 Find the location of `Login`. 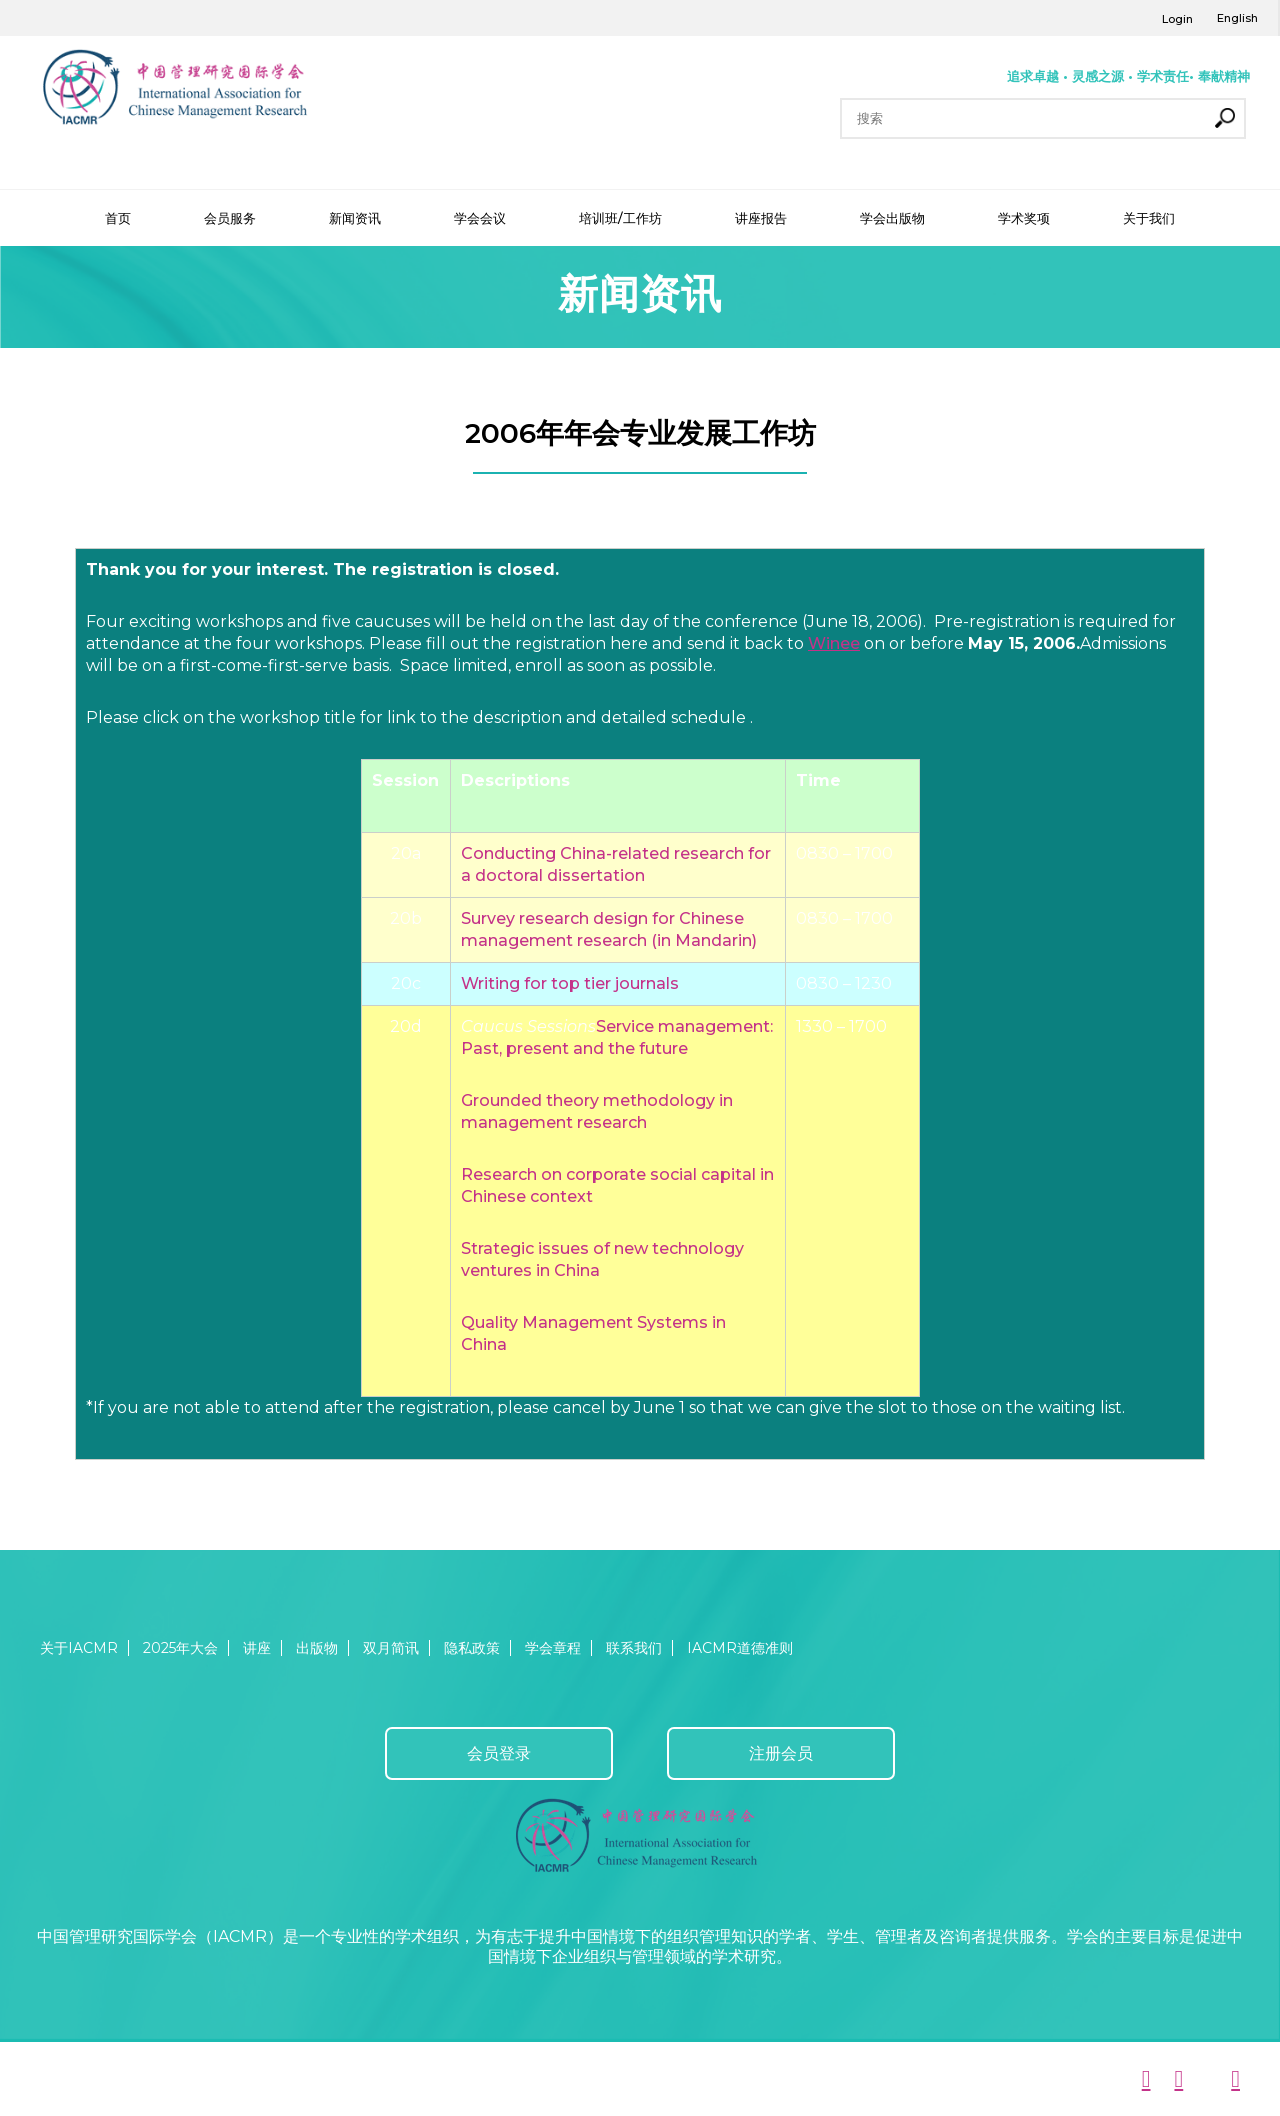

Login is located at coordinates (1177, 19).